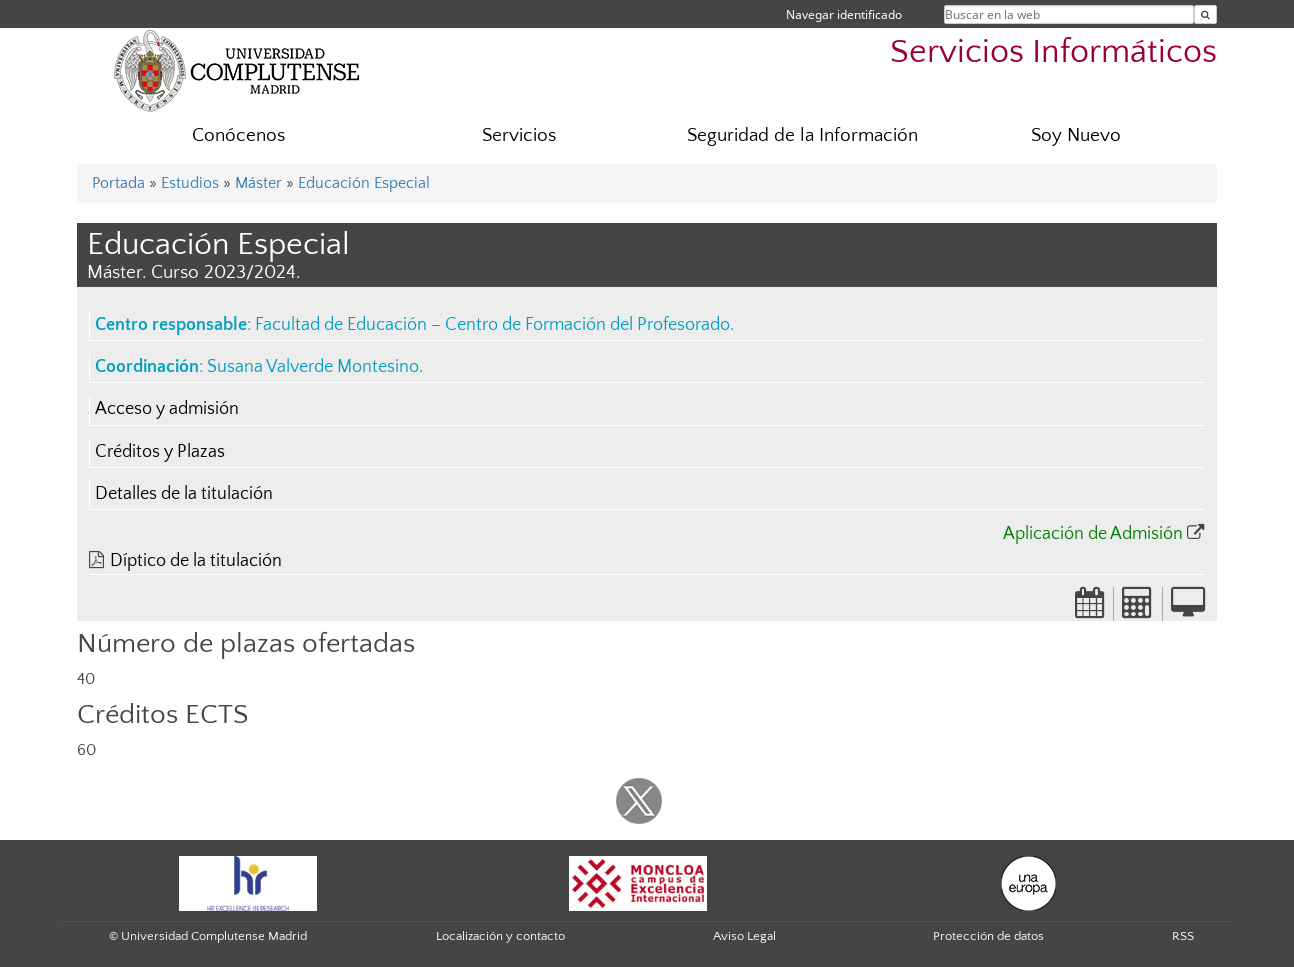 This screenshot has width=1294, height=967. Describe the element at coordinates (988, 936) in the screenshot. I see `Protección de datos` at that location.